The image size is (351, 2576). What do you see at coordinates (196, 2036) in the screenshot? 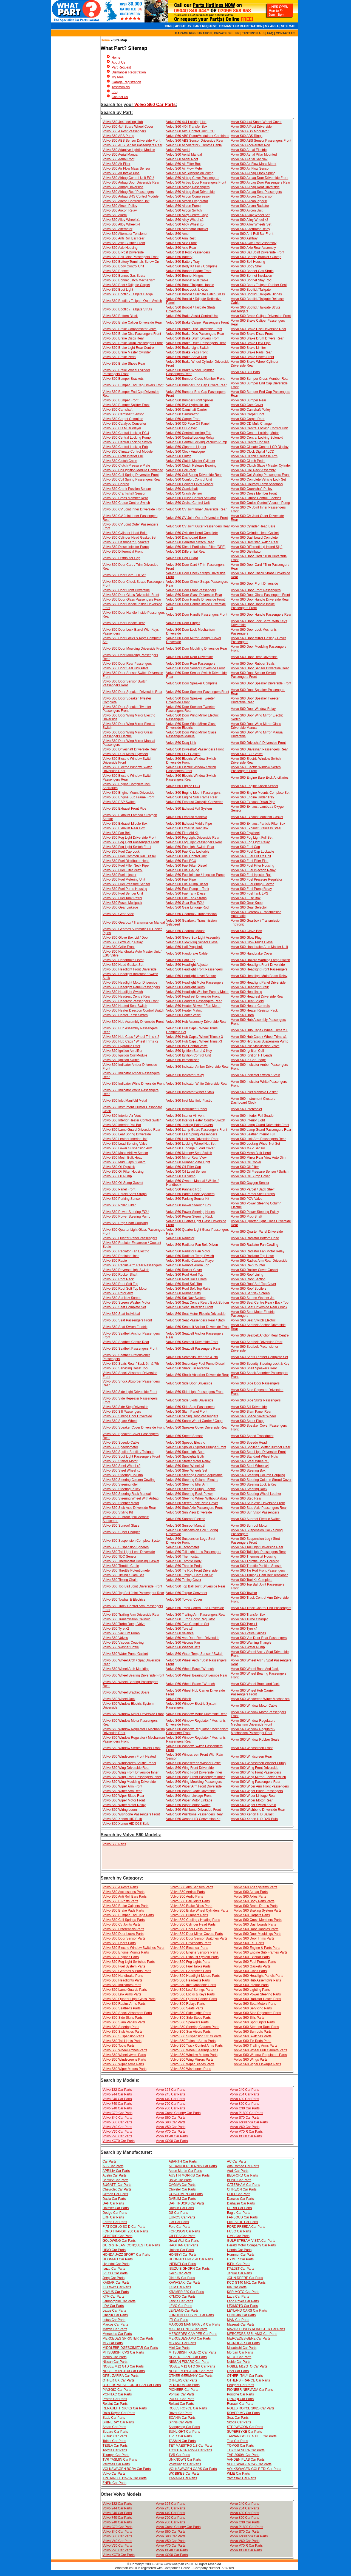
I see `Volvo S60 Suspension Struts Parts` at bounding box center [196, 2036].